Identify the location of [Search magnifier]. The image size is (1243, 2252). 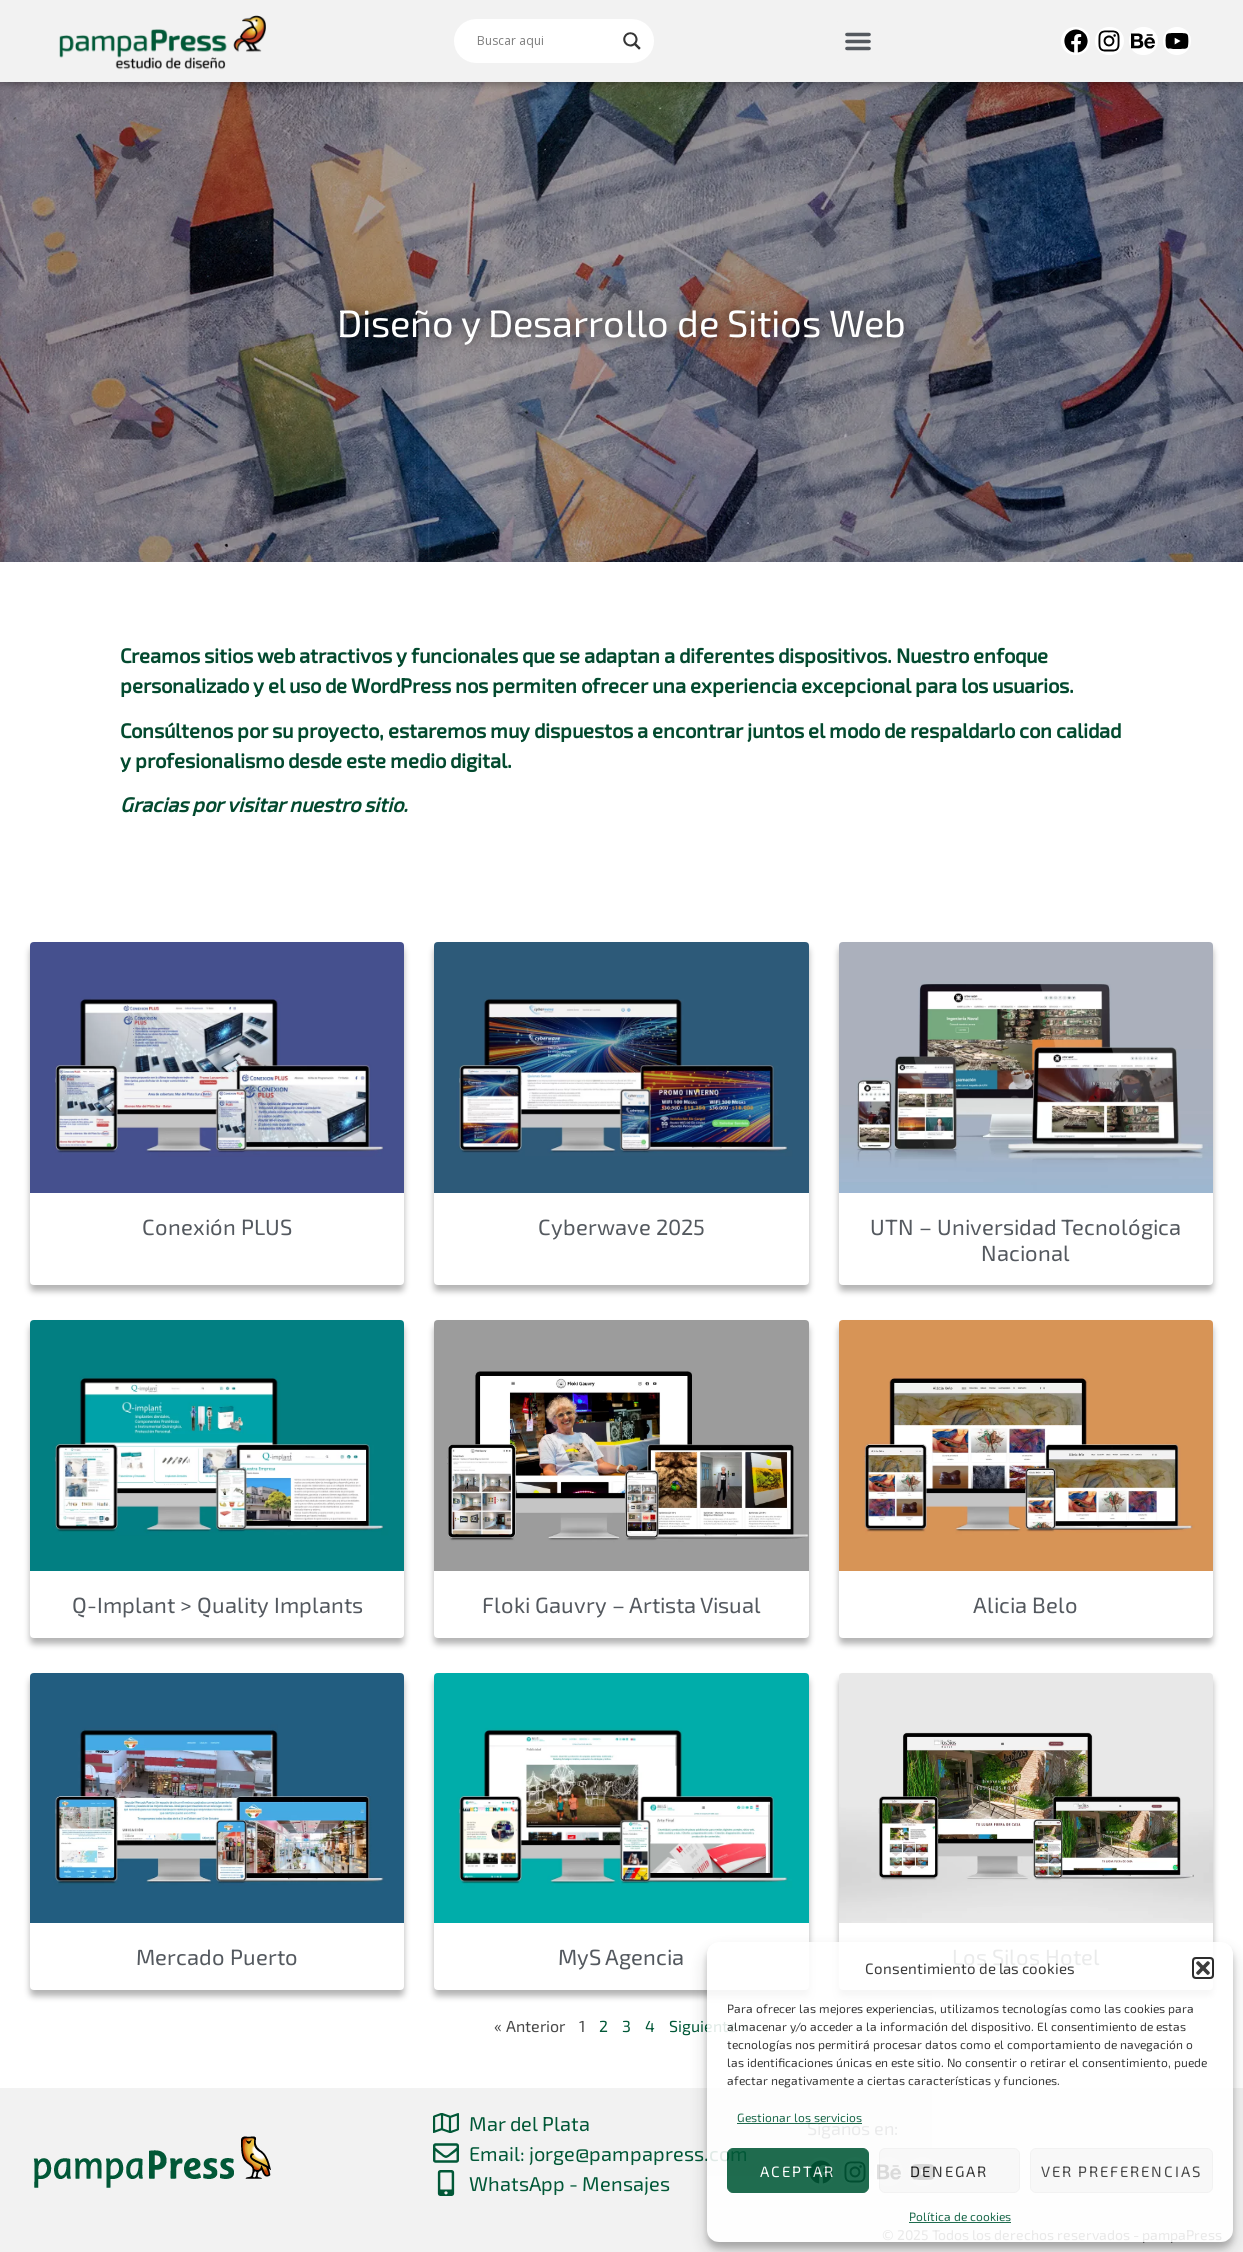
(632, 41).